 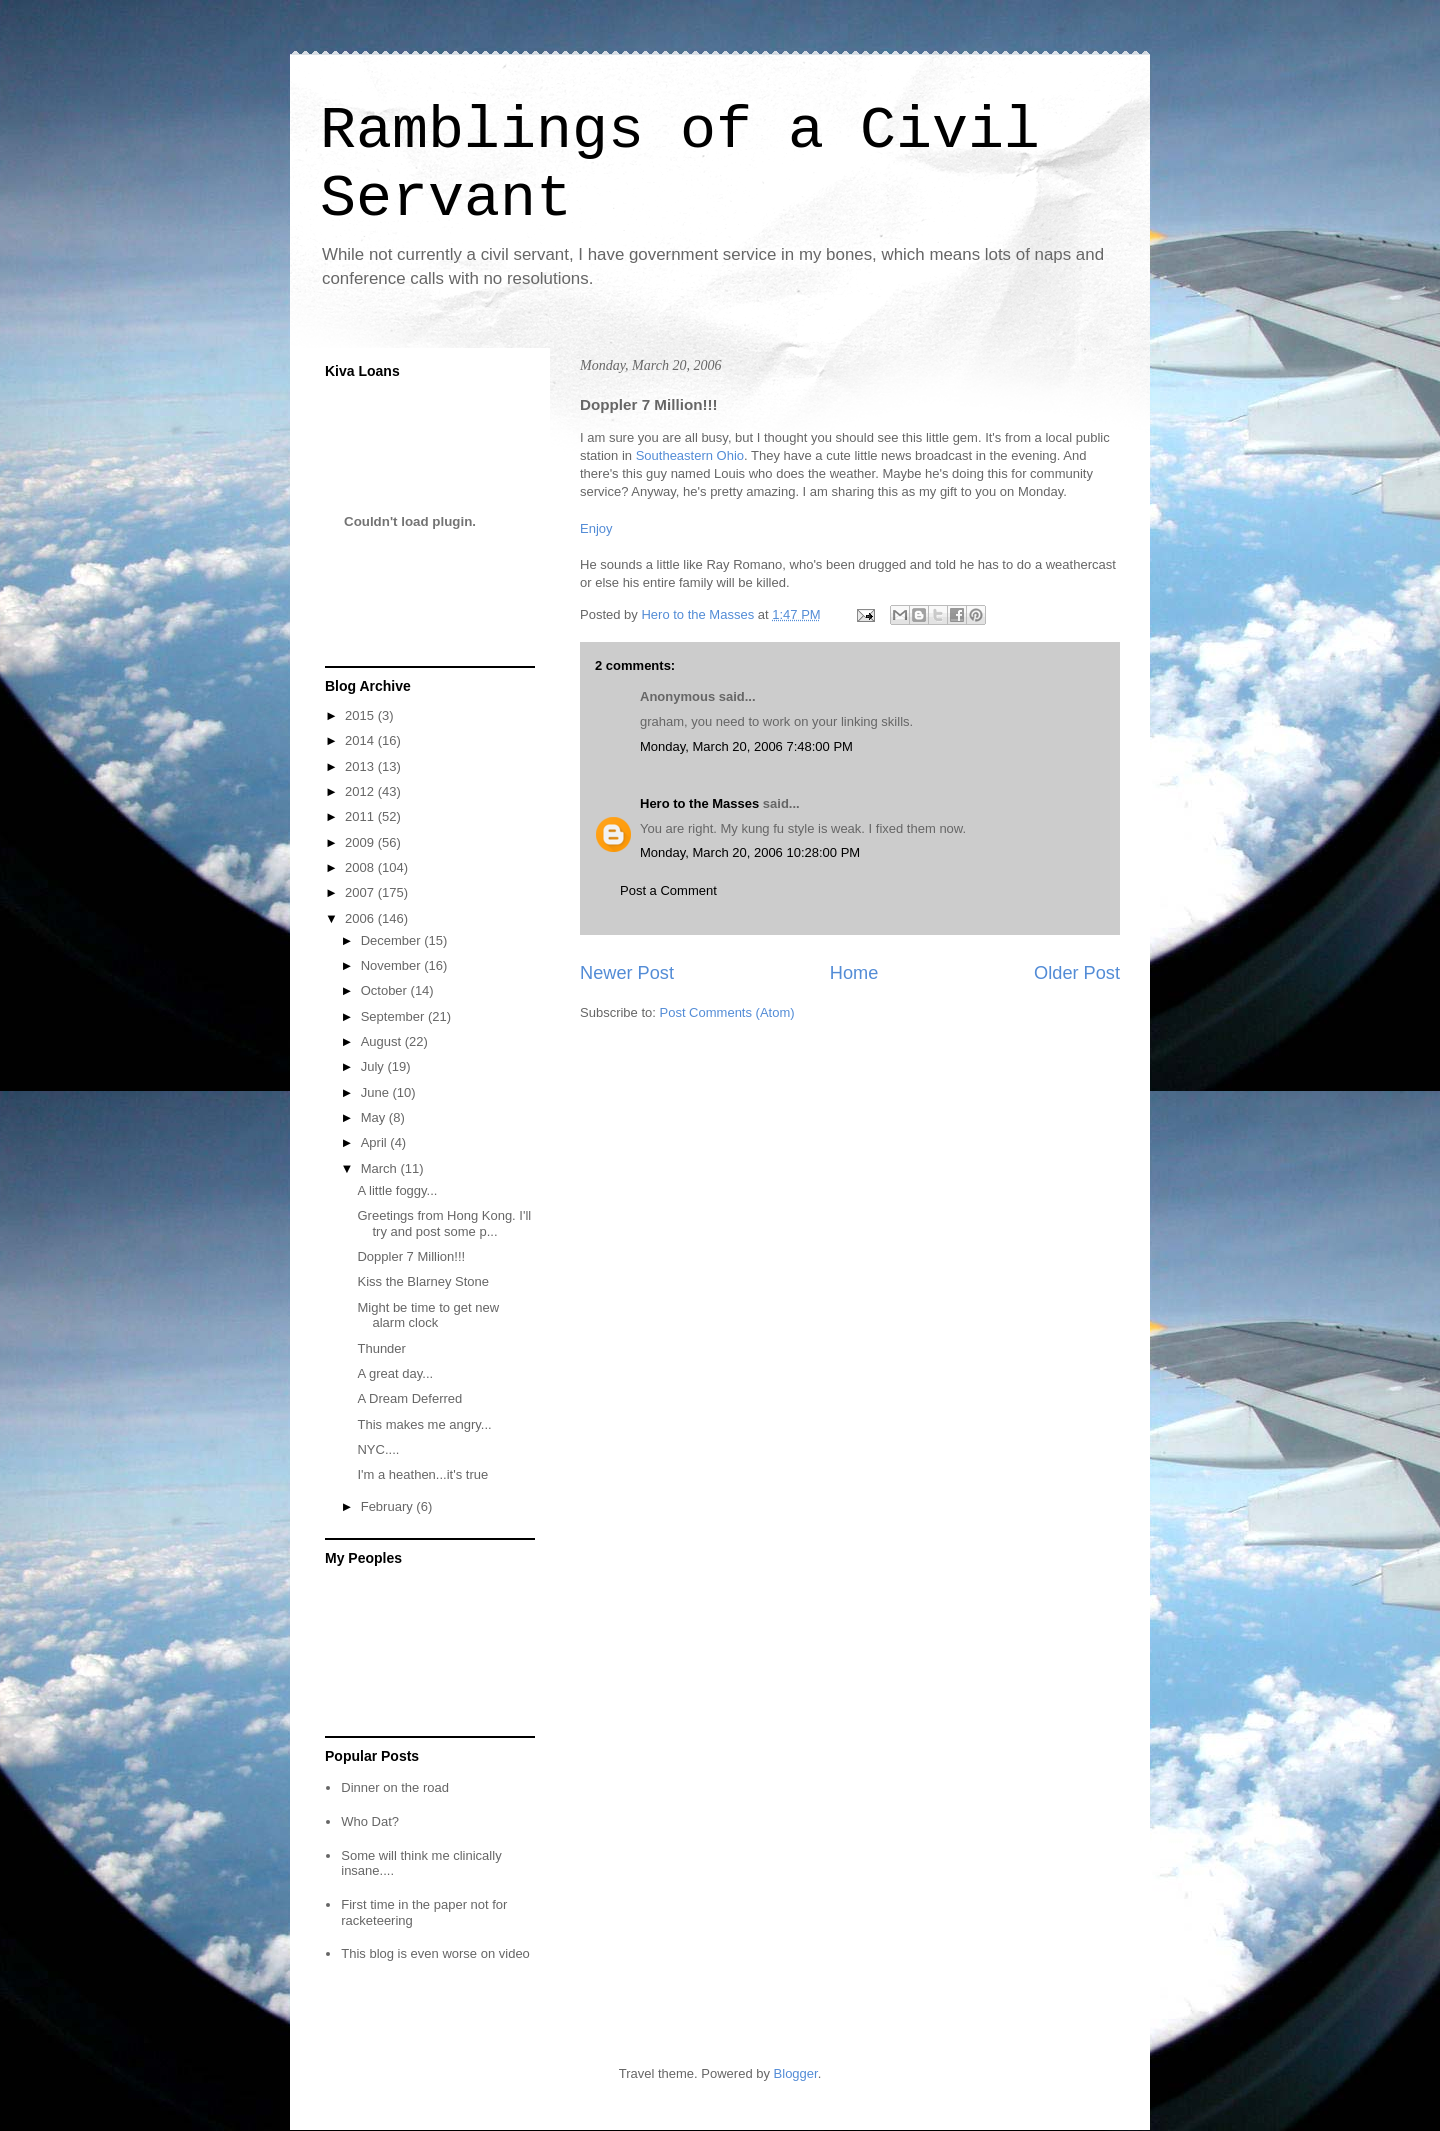 What do you see at coordinates (1077, 973) in the screenshot?
I see `Older Post` at bounding box center [1077, 973].